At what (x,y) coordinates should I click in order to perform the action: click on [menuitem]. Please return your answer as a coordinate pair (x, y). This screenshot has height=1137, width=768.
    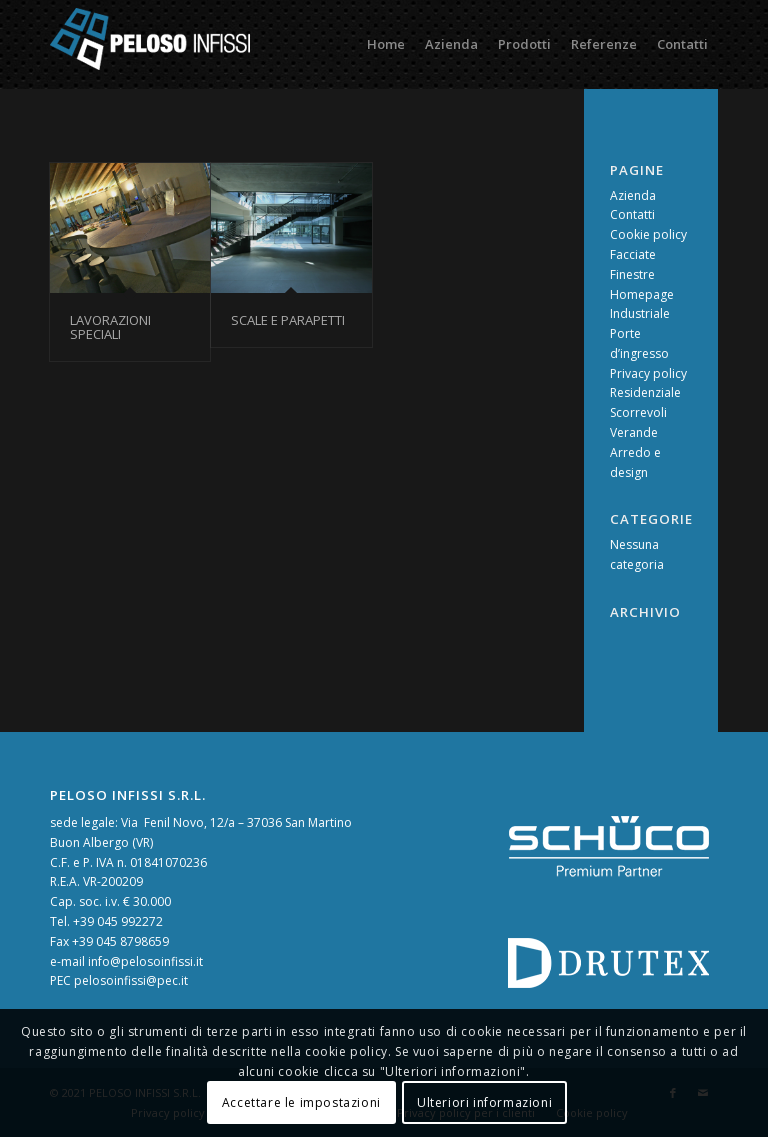
    Looking at the image, I should click on (386, 44).